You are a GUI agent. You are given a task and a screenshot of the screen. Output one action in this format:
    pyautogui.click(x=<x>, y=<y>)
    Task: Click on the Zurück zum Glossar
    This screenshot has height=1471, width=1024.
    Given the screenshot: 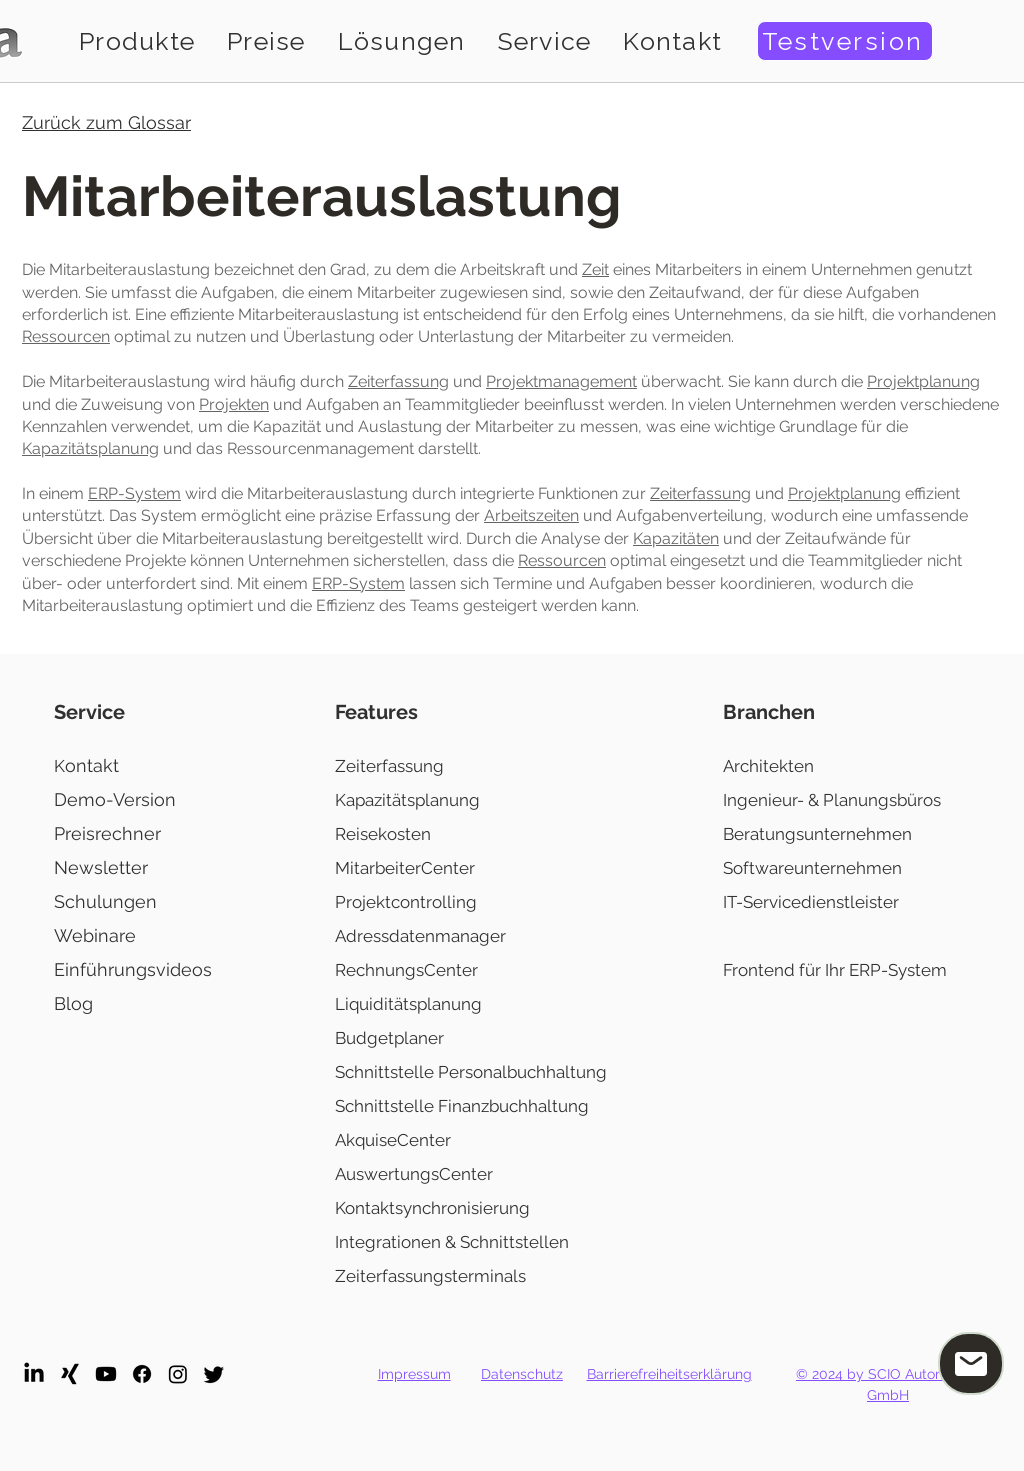 What is the action you would take?
    pyautogui.click(x=106, y=122)
    